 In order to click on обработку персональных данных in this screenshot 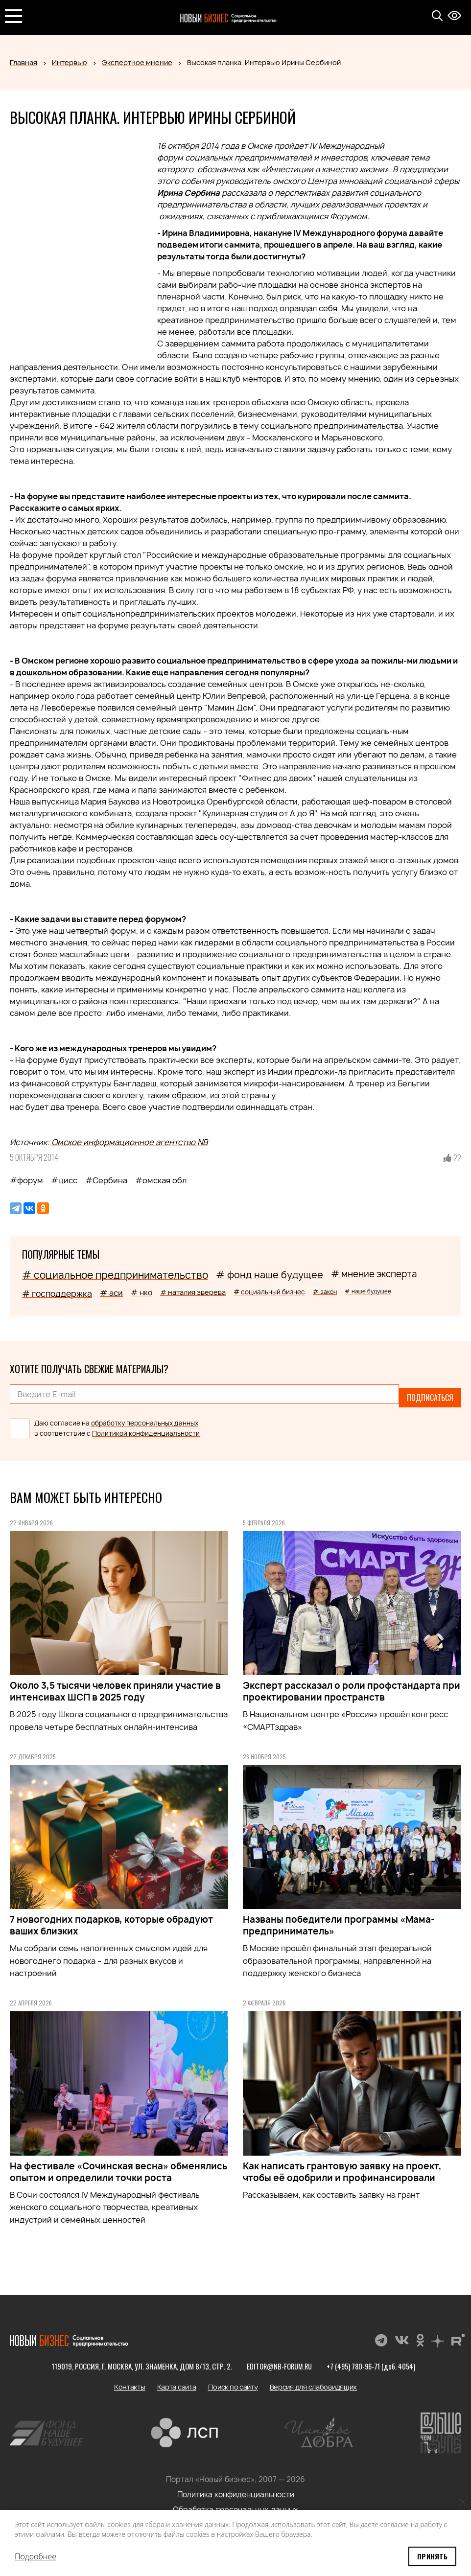, I will do `click(144, 1416)`.